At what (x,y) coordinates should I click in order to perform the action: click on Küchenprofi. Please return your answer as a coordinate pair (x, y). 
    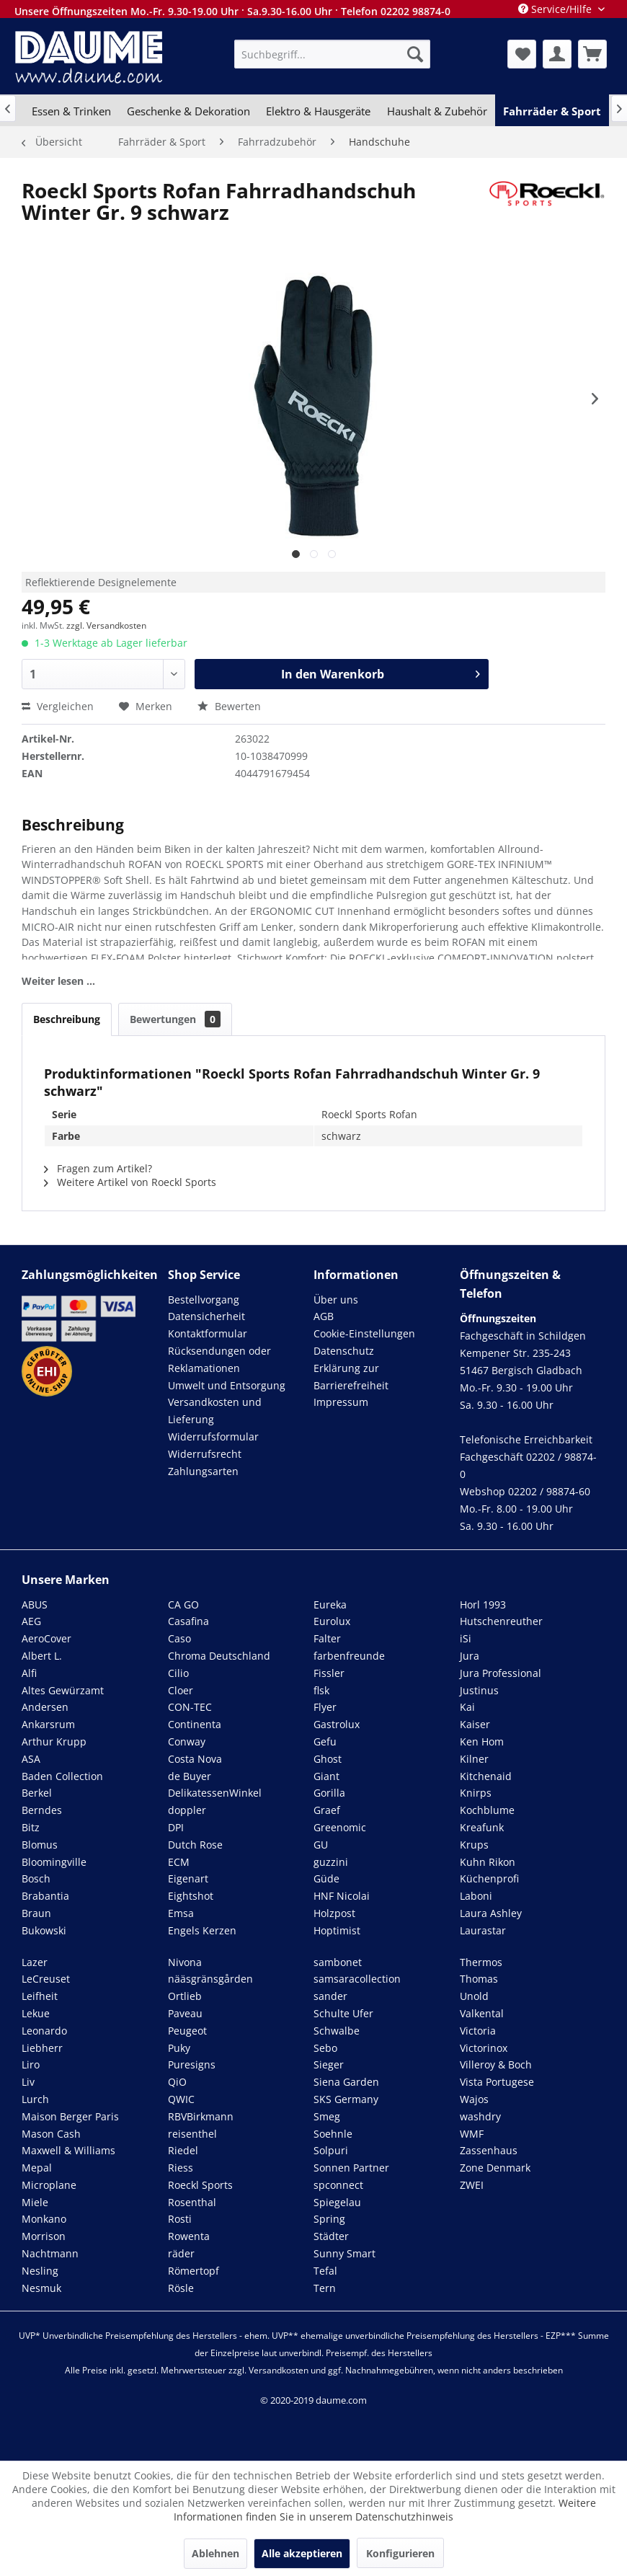
    Looking at the image, I should click on (489, 1878).